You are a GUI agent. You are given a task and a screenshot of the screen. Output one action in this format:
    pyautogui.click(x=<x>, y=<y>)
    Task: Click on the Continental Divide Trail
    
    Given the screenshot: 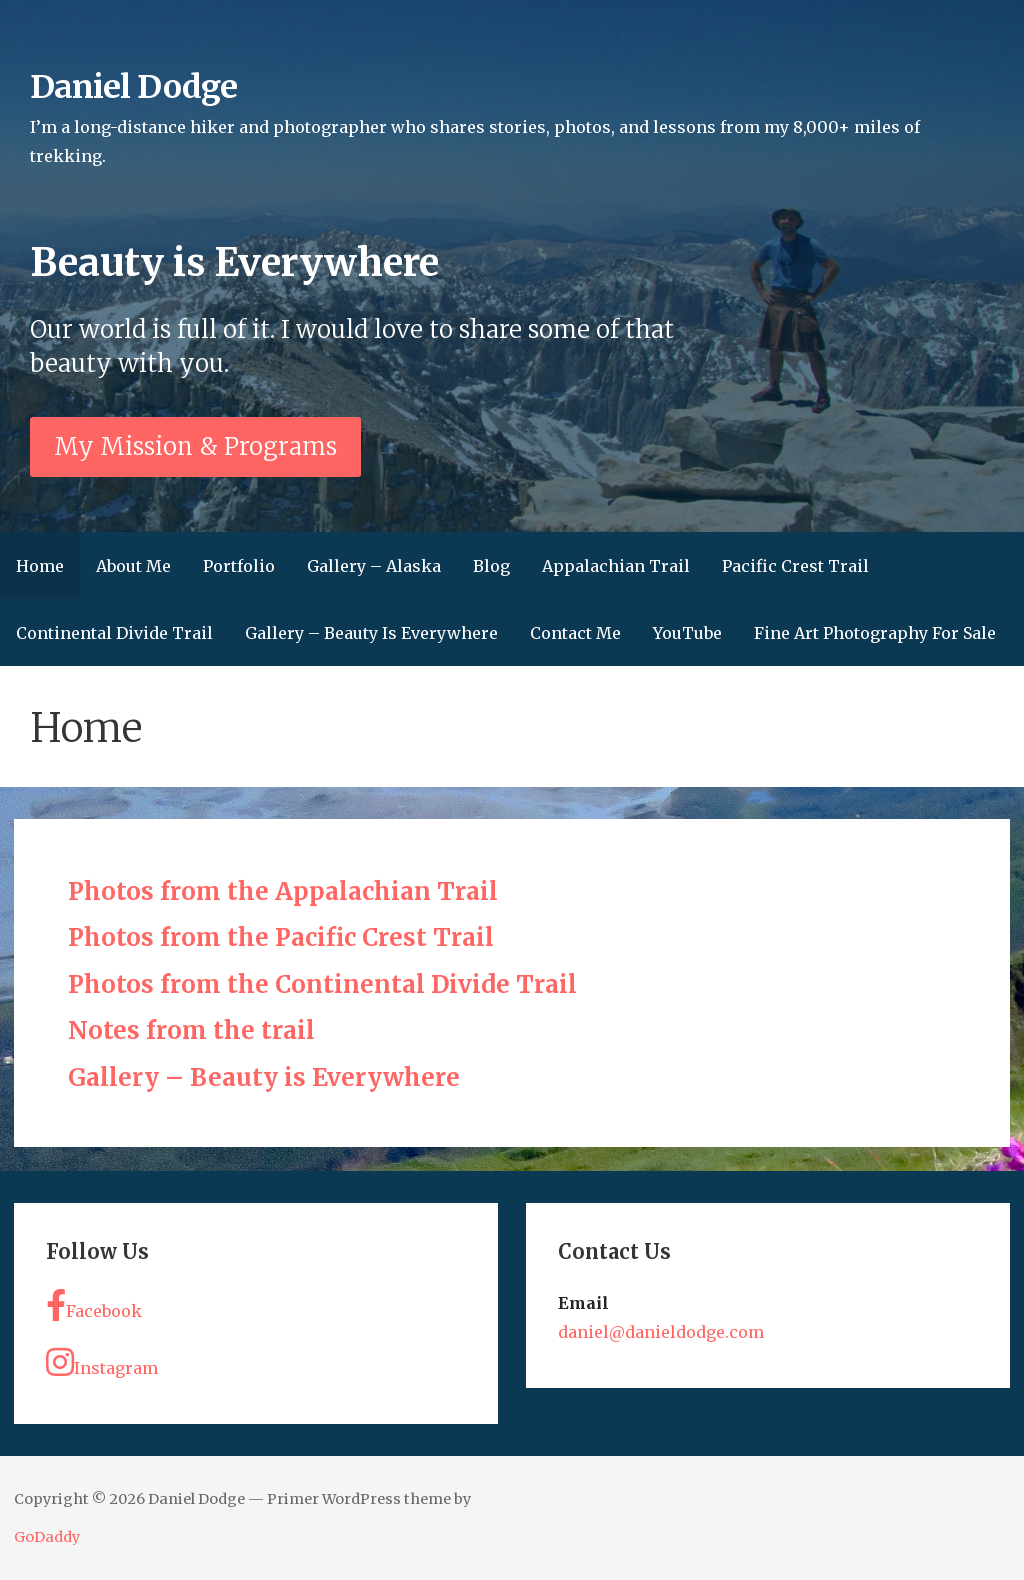 What is the action you would take?
    pyautogui.click(x=114, y=633)
    